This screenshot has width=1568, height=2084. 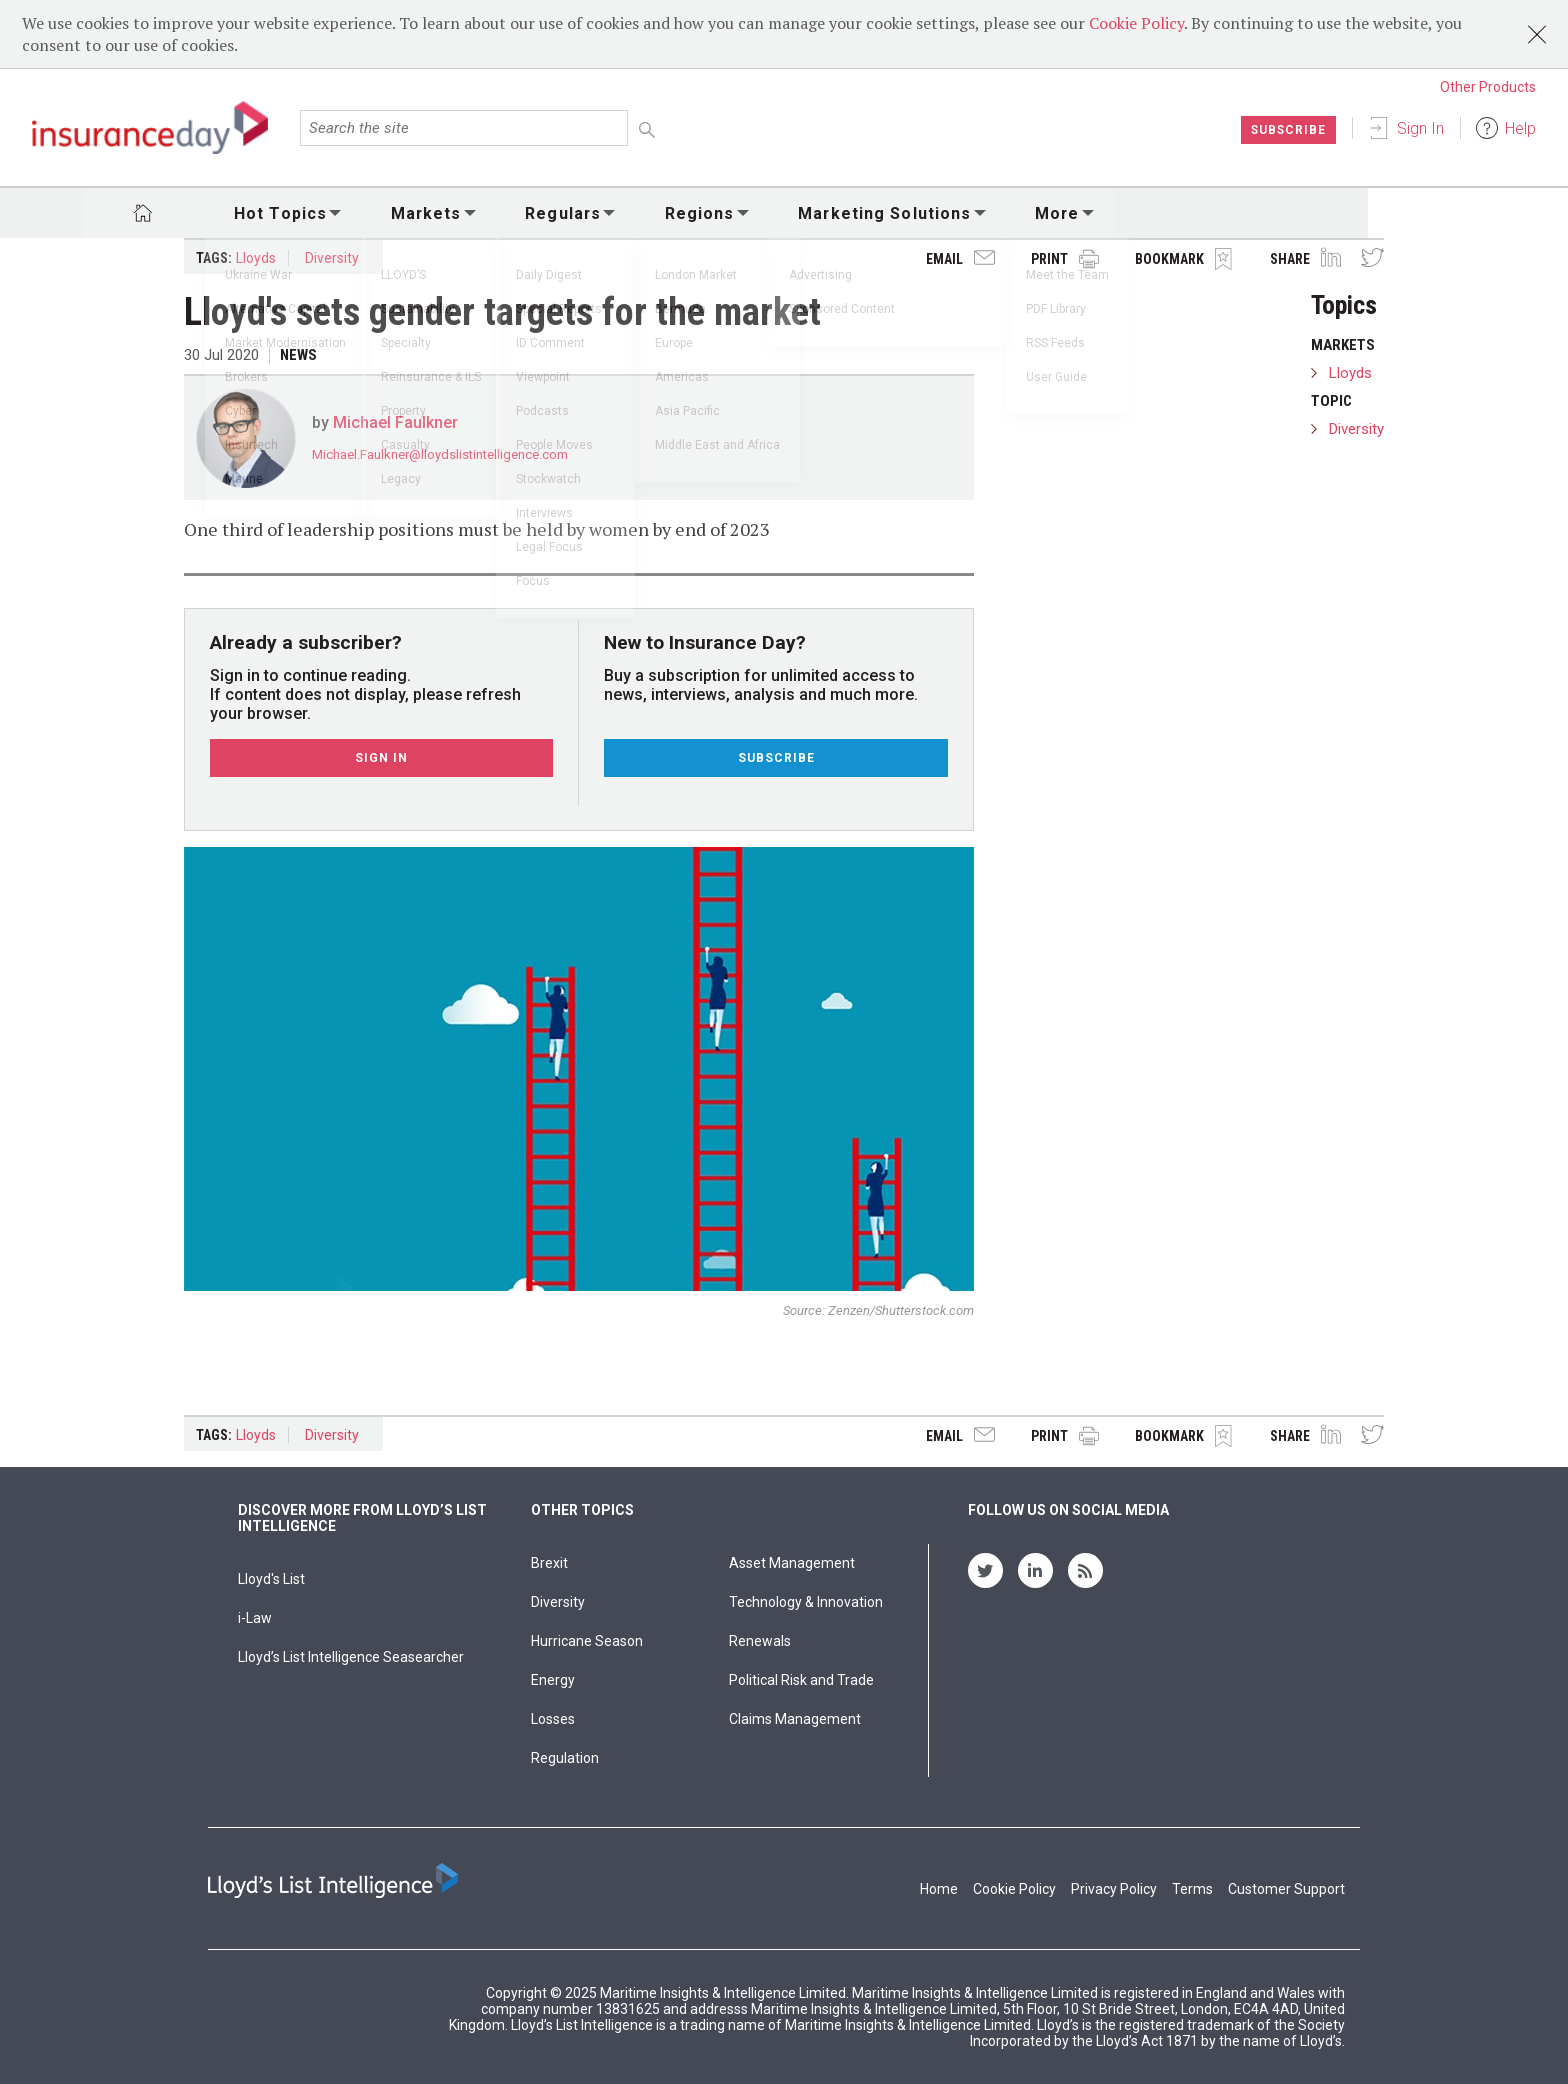 I want to click on Technology & Innovation, so click(x=806, y=1602).